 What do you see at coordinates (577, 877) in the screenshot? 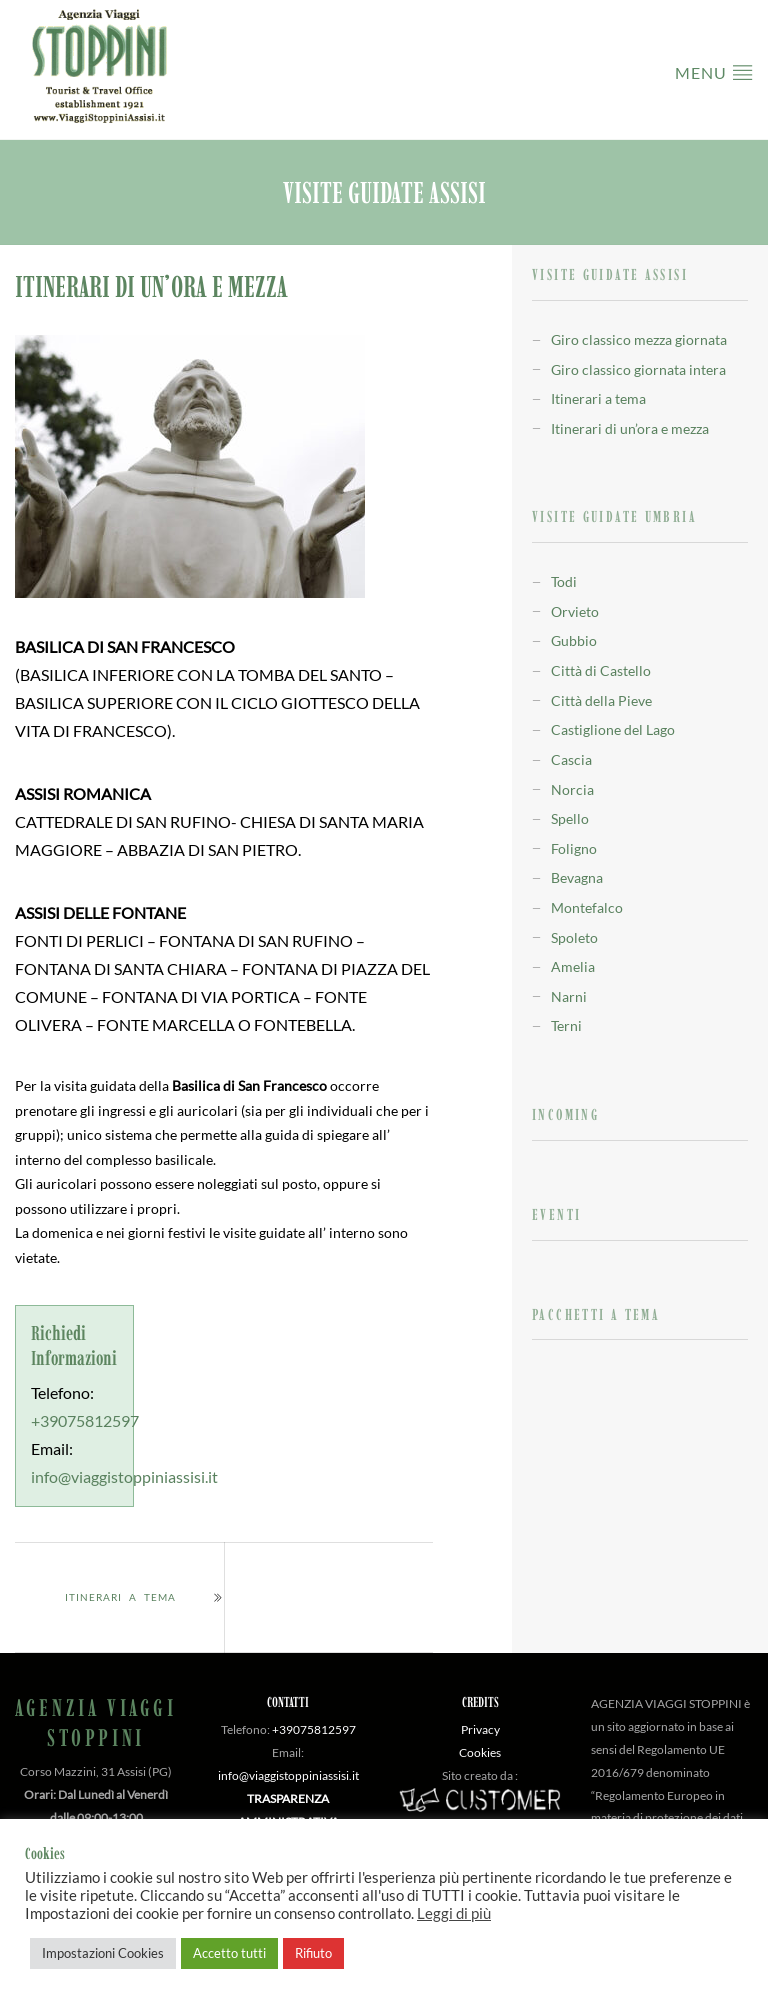
I see `Bevagna` at bounding box center [577, 877].